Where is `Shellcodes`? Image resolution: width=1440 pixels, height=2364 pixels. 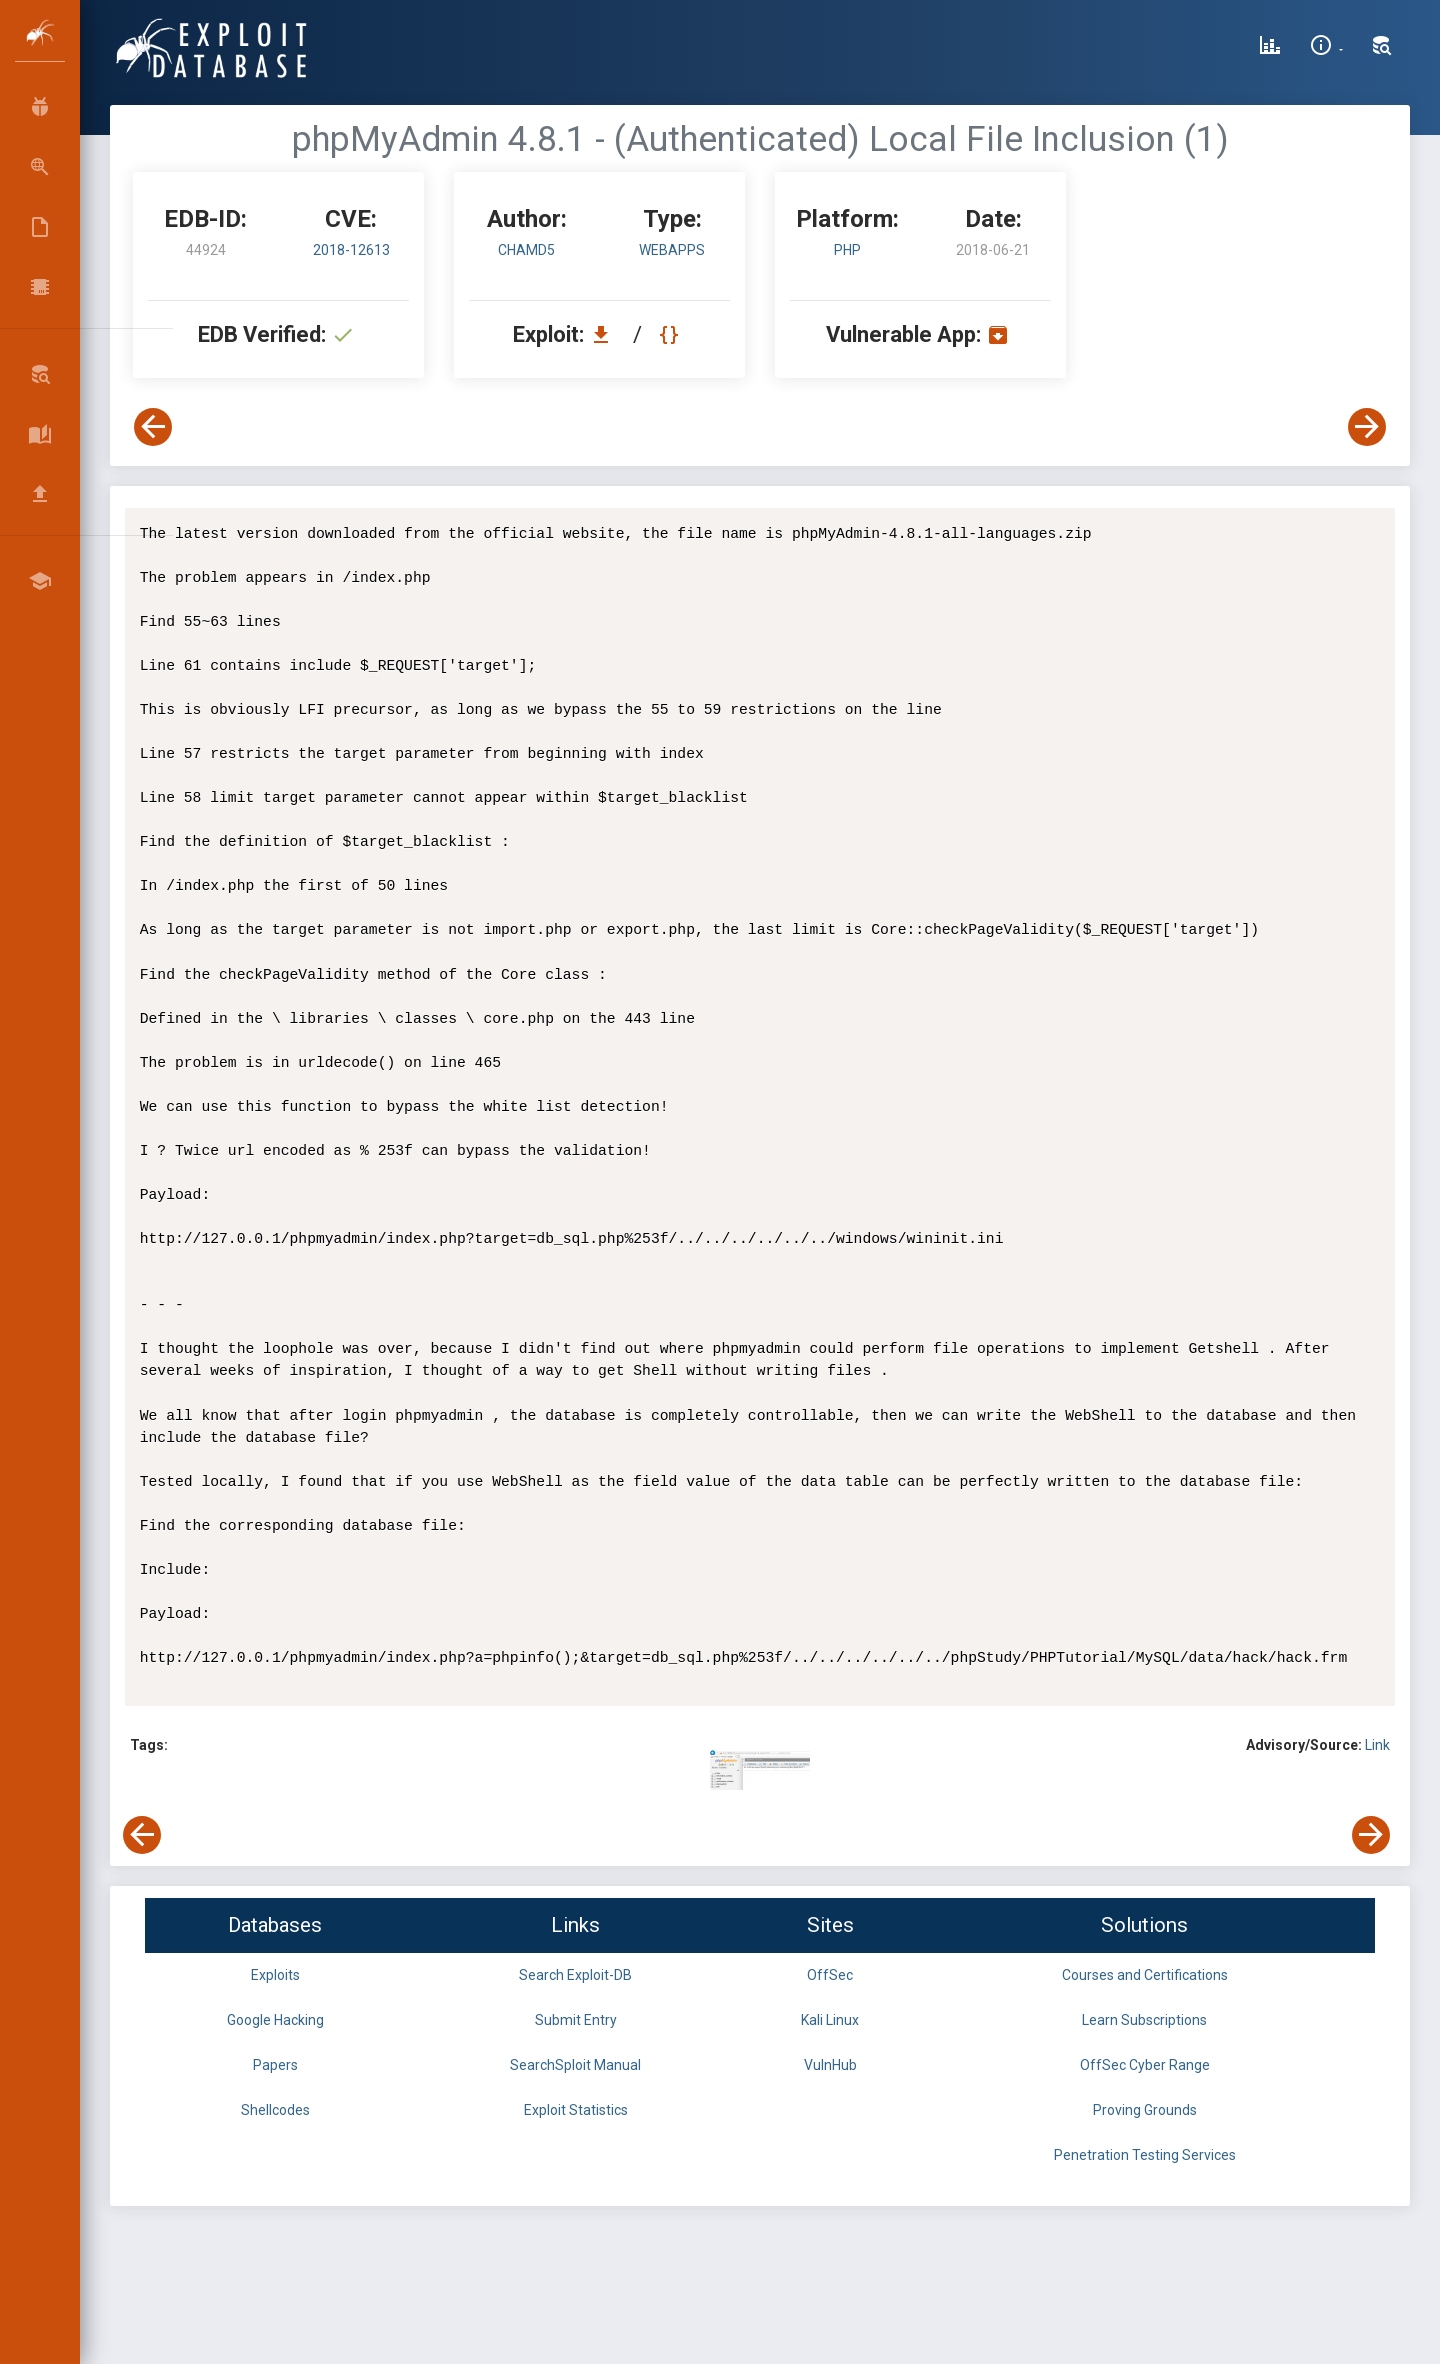
Shellcodes is located at coordinates (275, 2110).